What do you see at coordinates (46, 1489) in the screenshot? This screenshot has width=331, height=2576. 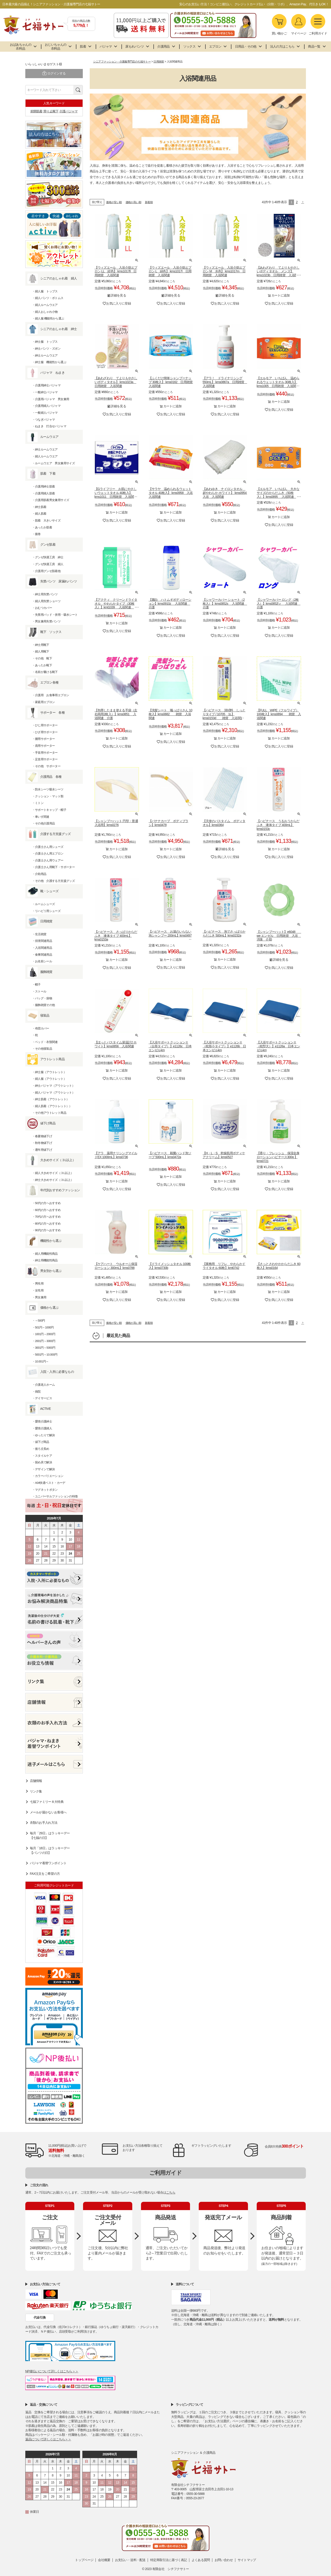 I see `マグネットボタン` at bounding box center [46, 1489].